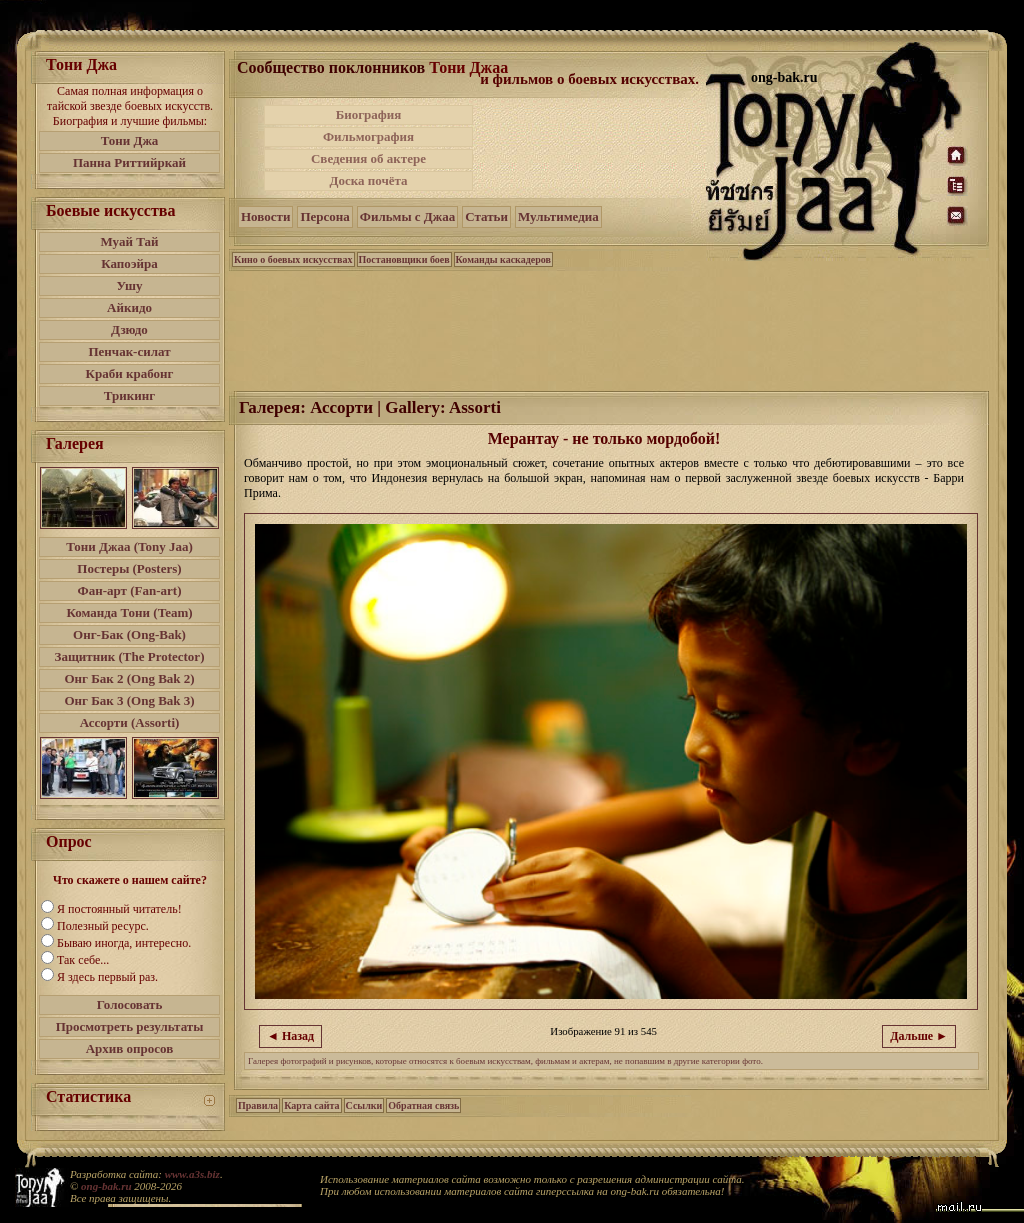 Image resolution: width=1024 pixels, height=1223 pixels. I want to click on Онг Бак 3 (Ong Bak 3), so click(129, 700).